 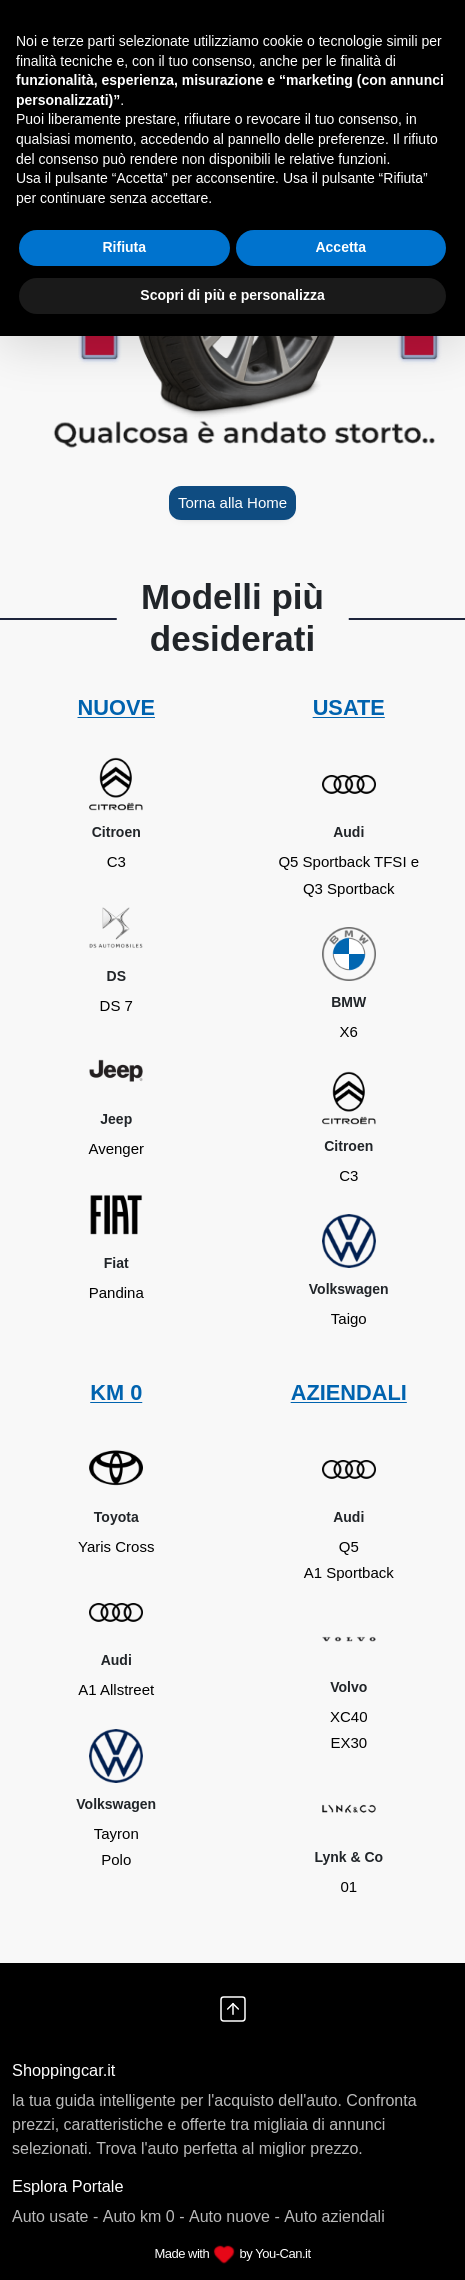 What do you see at coordinates (124, 247) in the screenshot?
I see `Rifiuta [button]` at bounding box center [124, 247].